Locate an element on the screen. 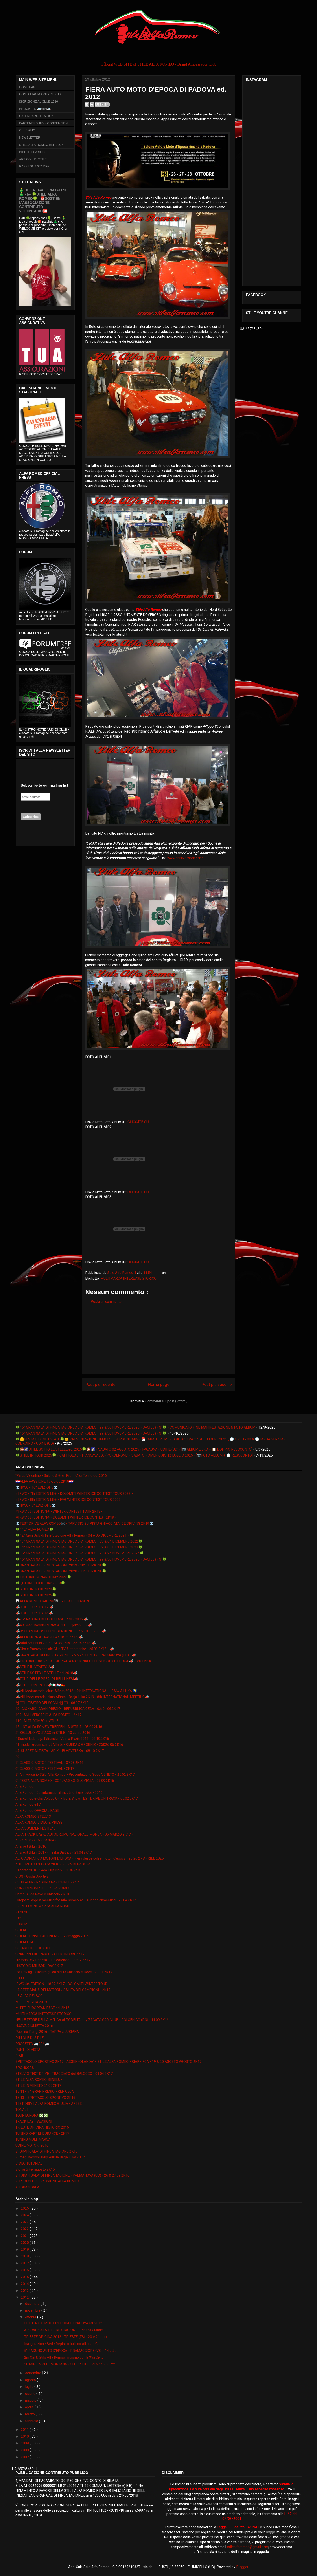 The width and height of the screenshot is (317, 2576). “Parco Valentino - Salone & Gran Premio” di Torino ed. 2016 is located at coordinates (61, 1475).